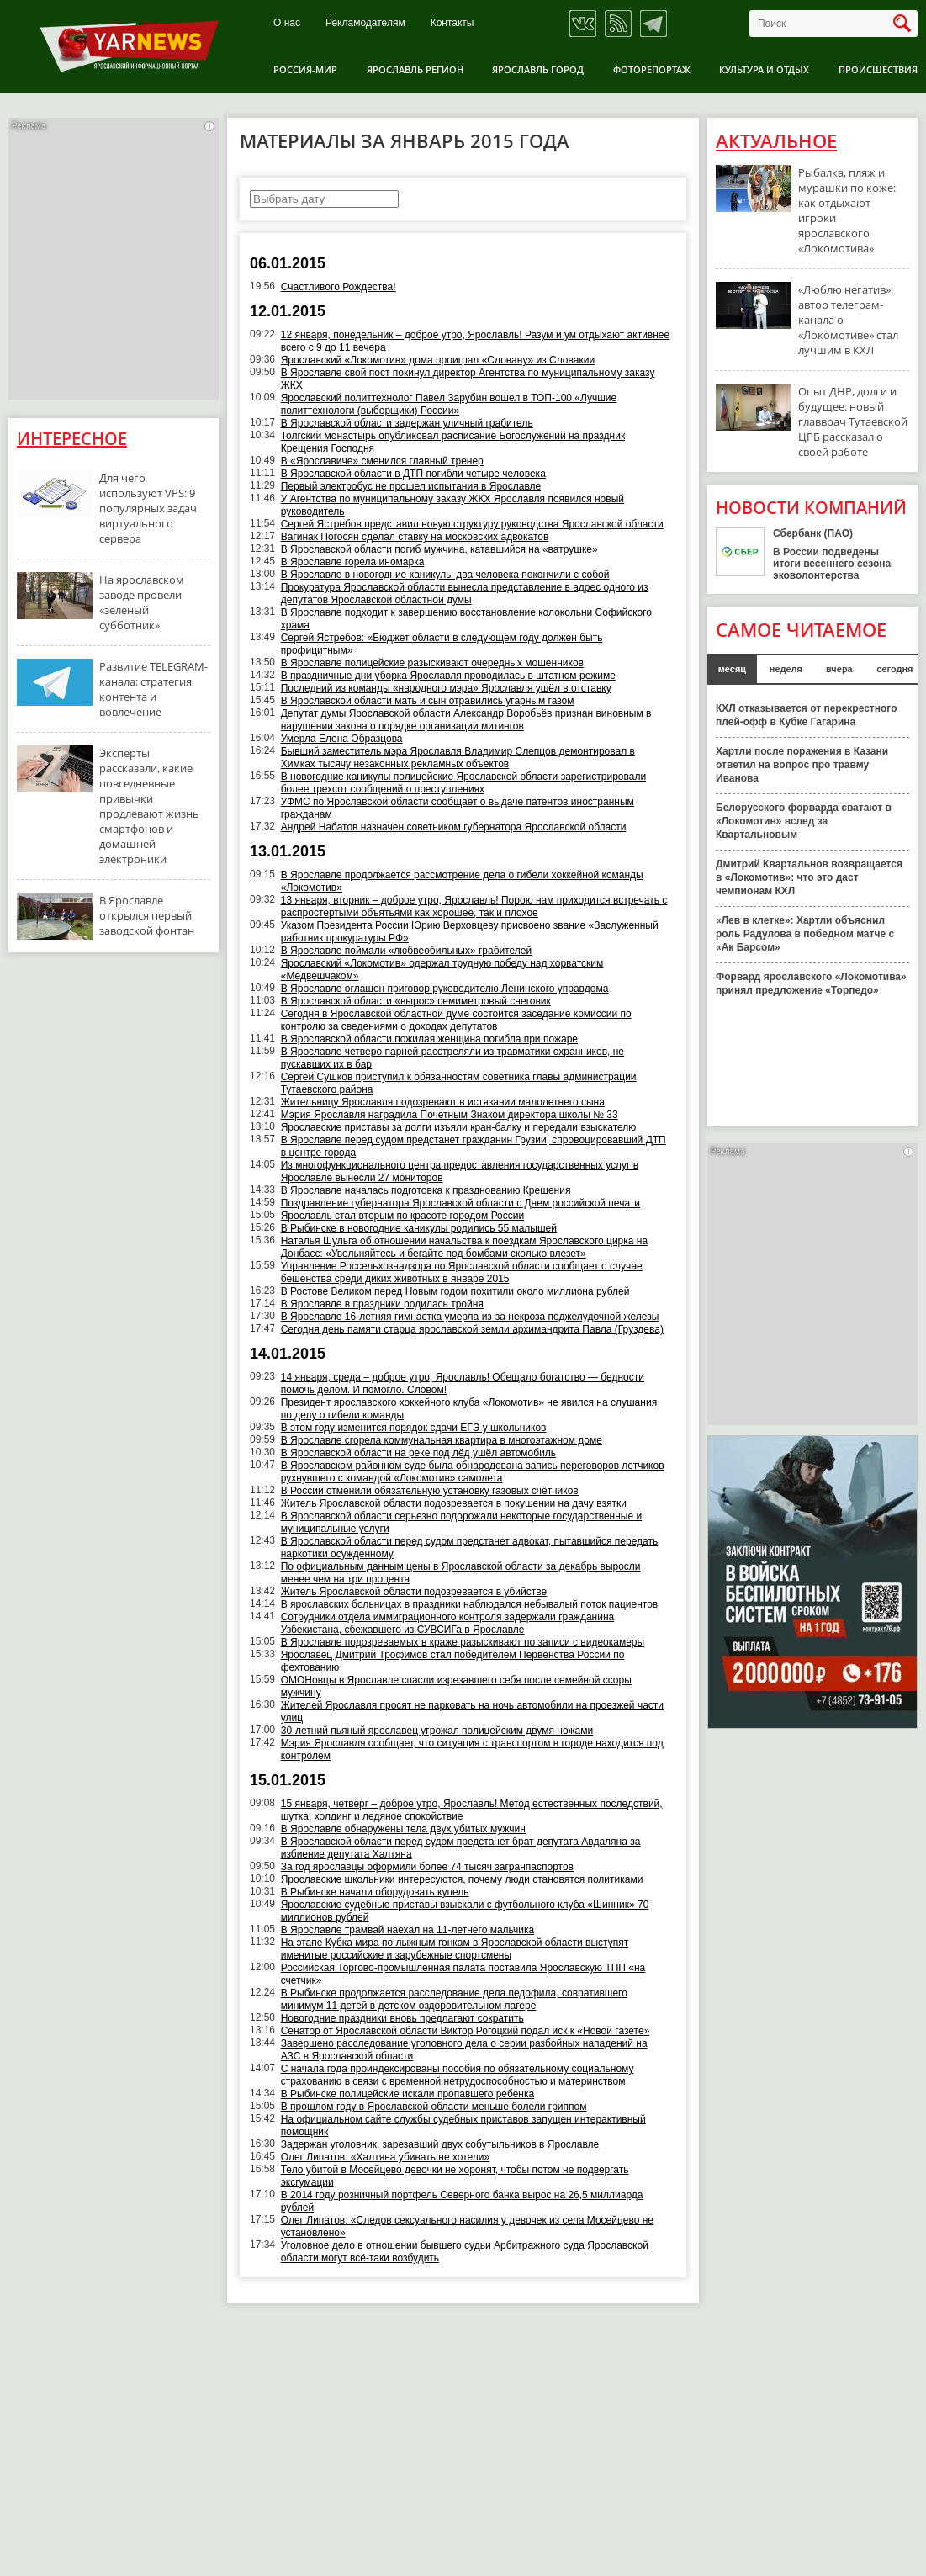  I want to click on В Ярославской области на реке под лёд ушёл автомобиль, so click(418, 1453).